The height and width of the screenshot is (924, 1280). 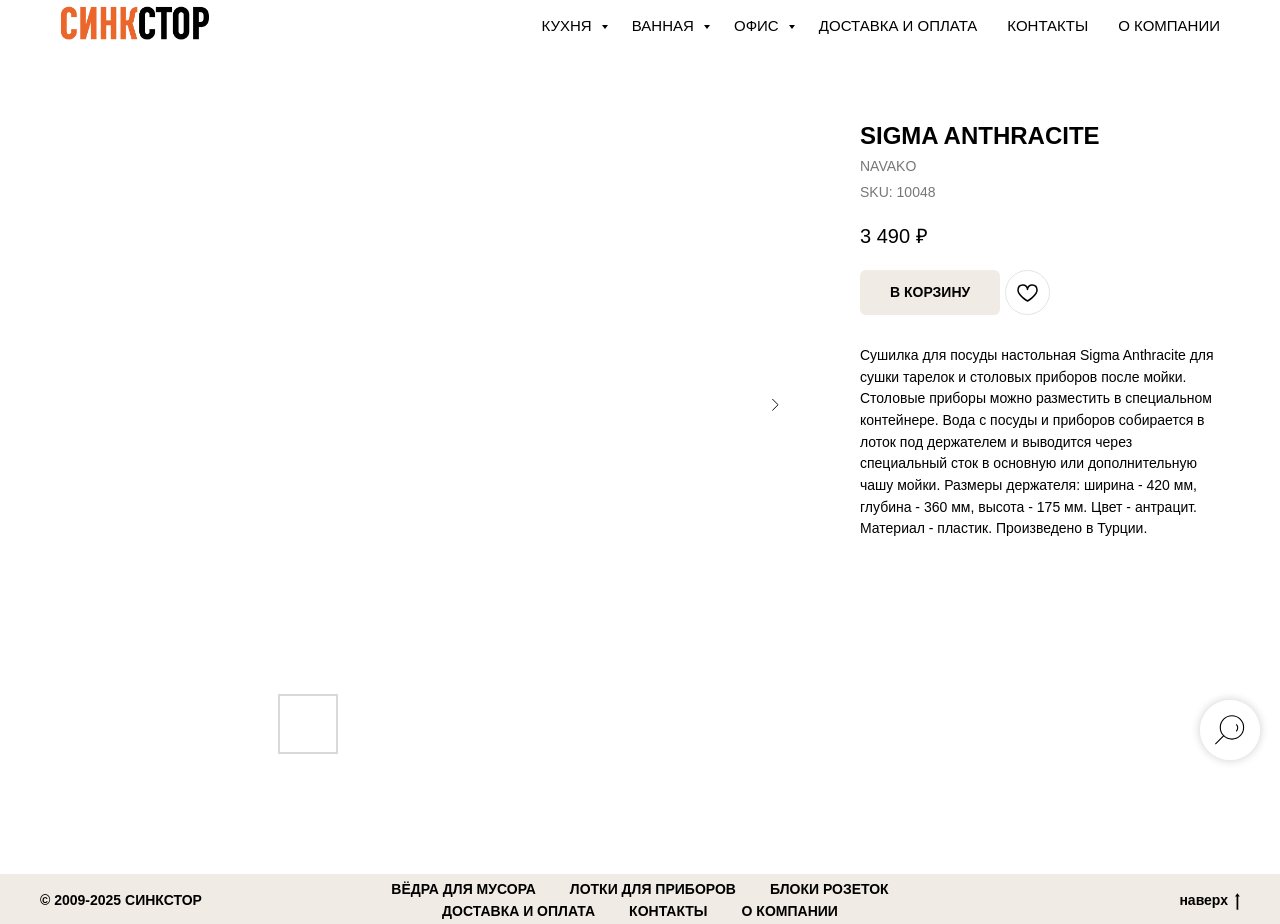 What do you see at coordinates (518, 911) in the screenshot?
I see `доставка и оплата` at bounding box center [518, 911].